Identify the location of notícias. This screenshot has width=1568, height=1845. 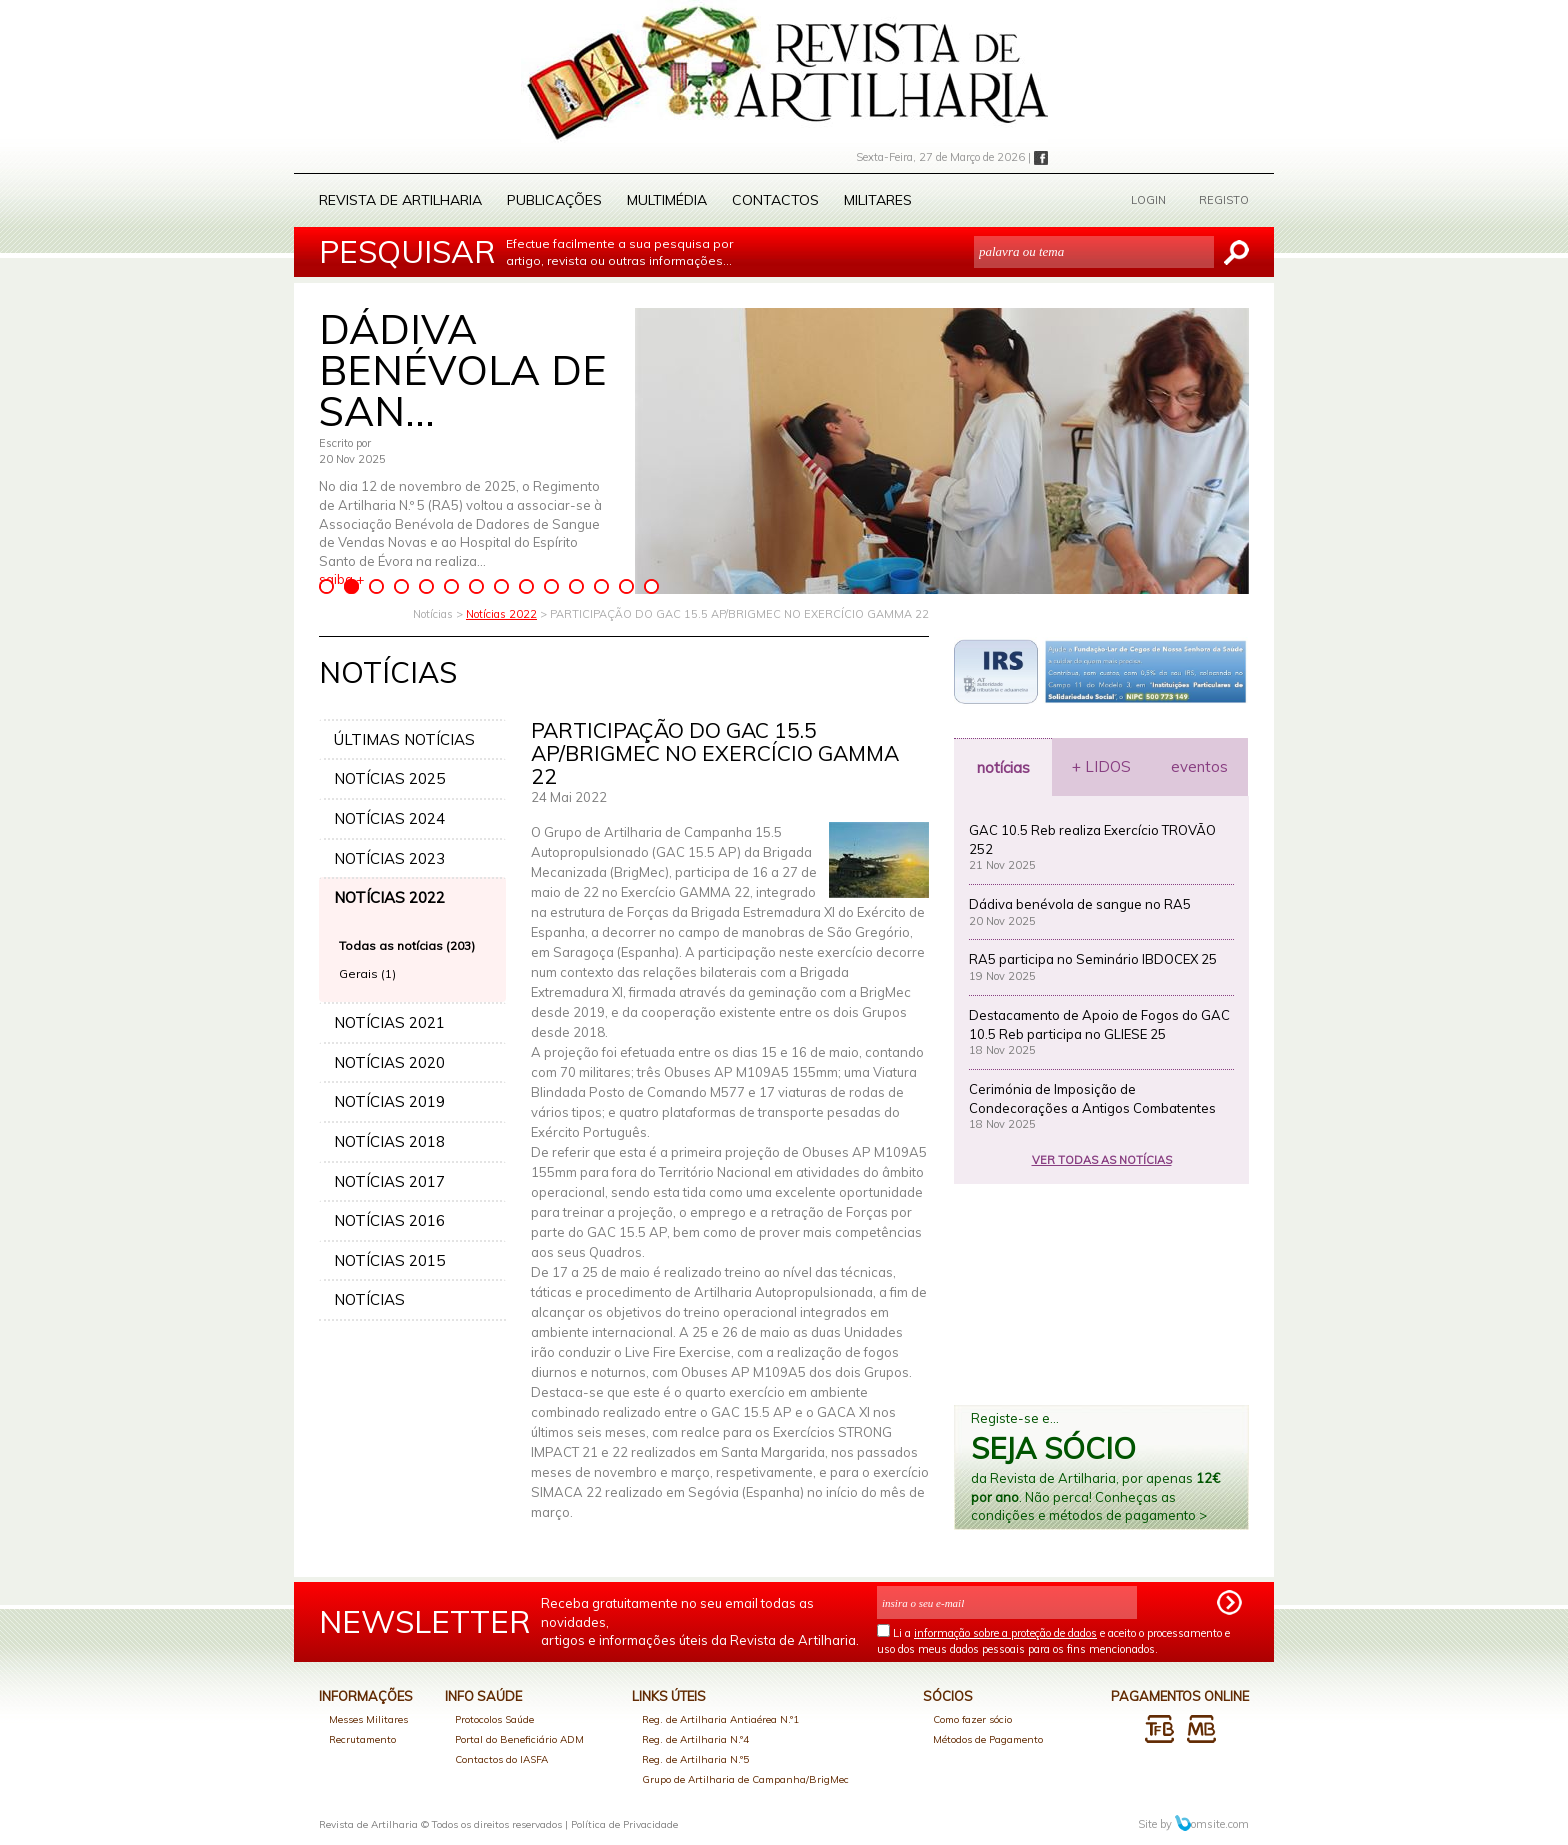
(1003, 767).